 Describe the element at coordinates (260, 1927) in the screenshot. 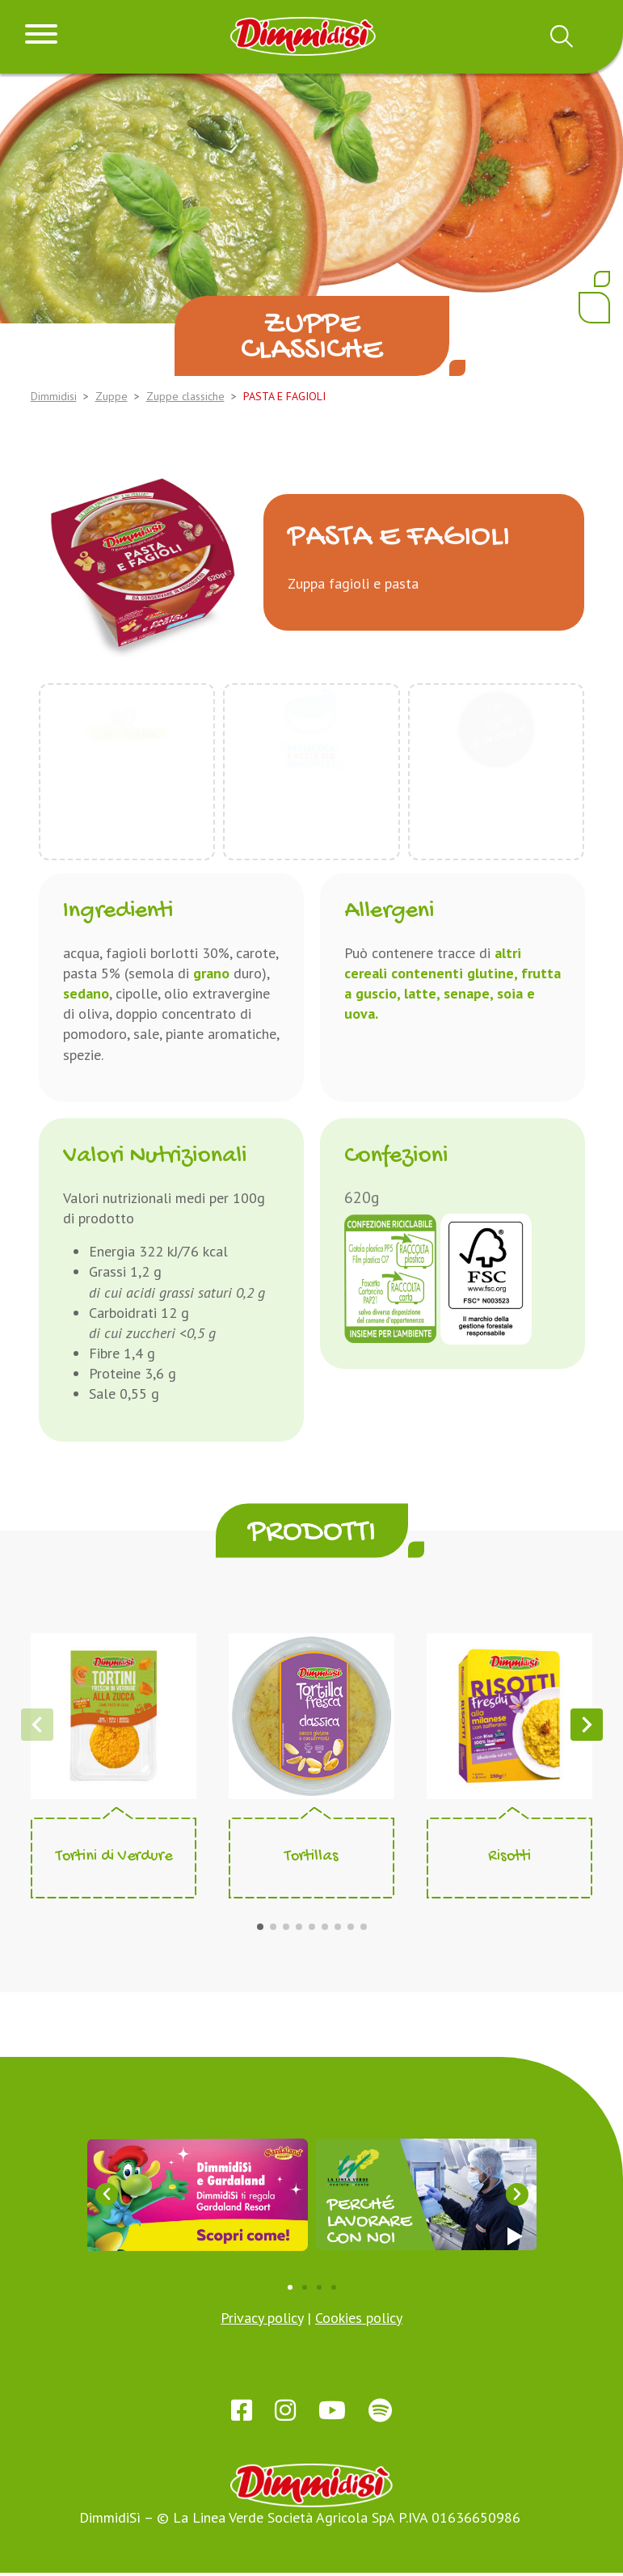

I see `[button]` at that location.